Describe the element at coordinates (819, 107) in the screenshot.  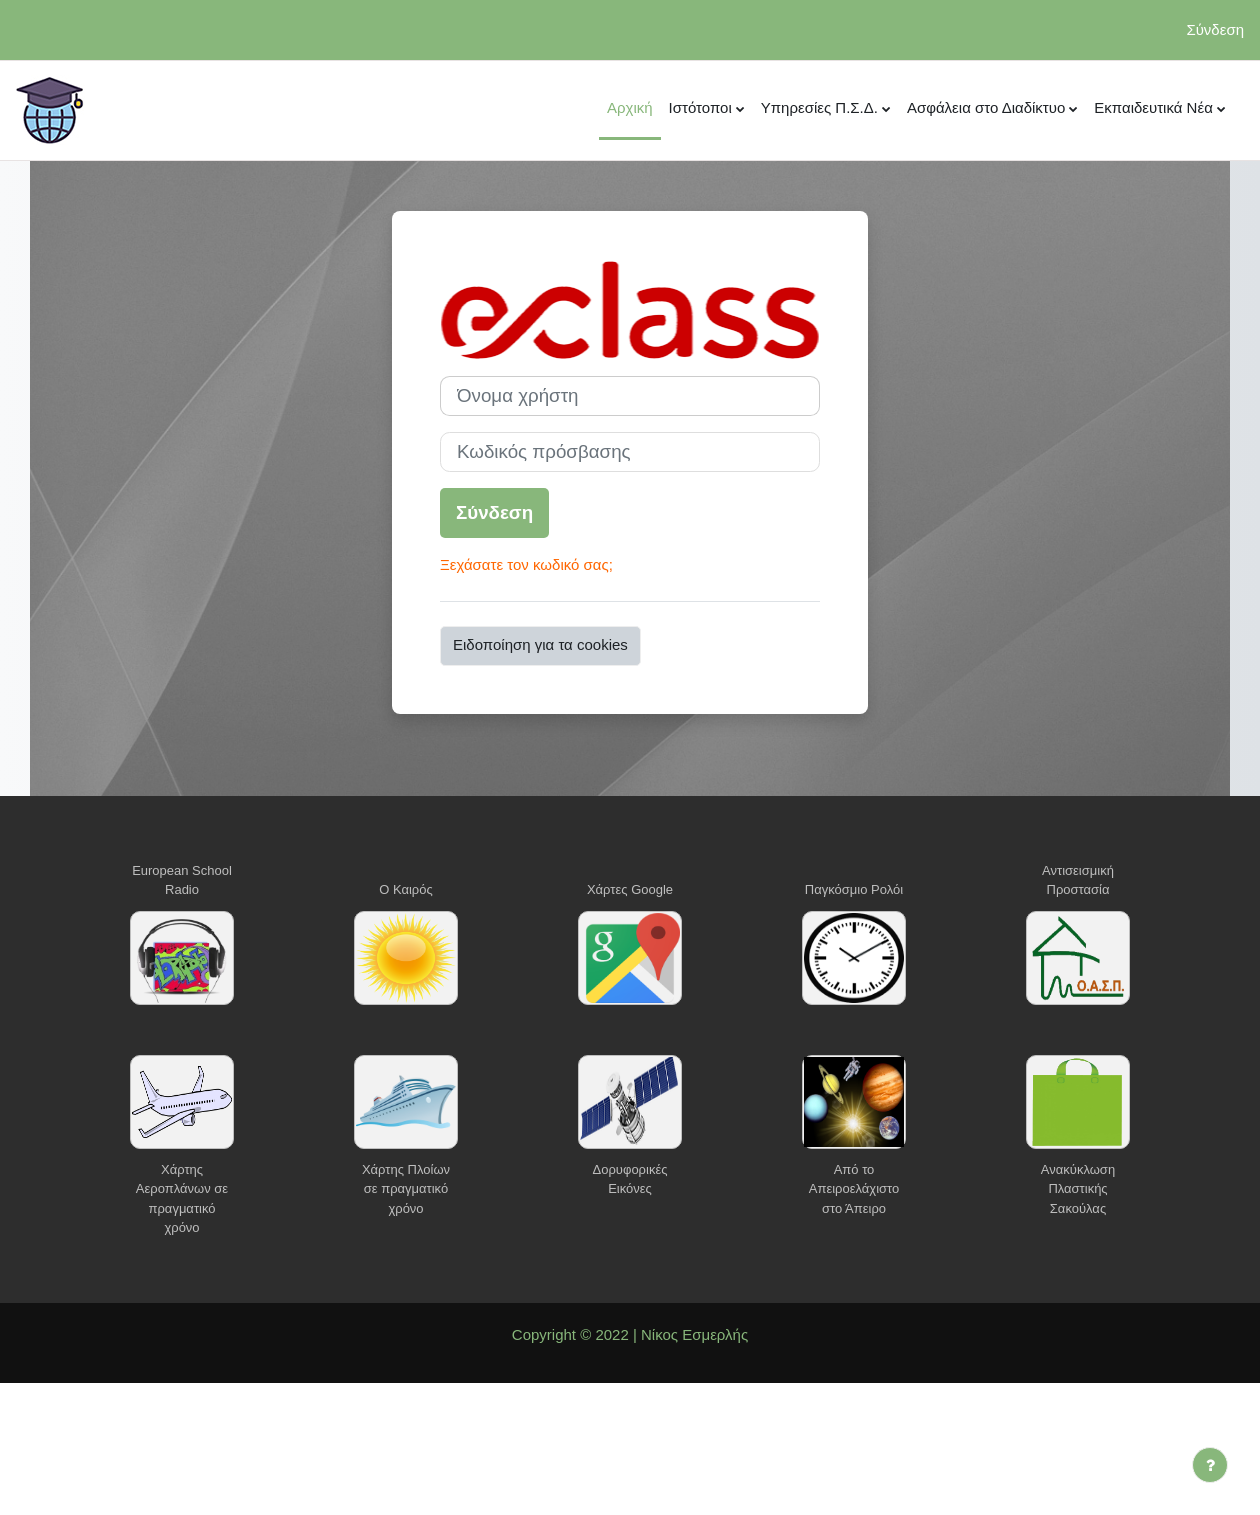
I see `Υπηρεσίες Π.Σ.Δ. [menuitem]` at that location.